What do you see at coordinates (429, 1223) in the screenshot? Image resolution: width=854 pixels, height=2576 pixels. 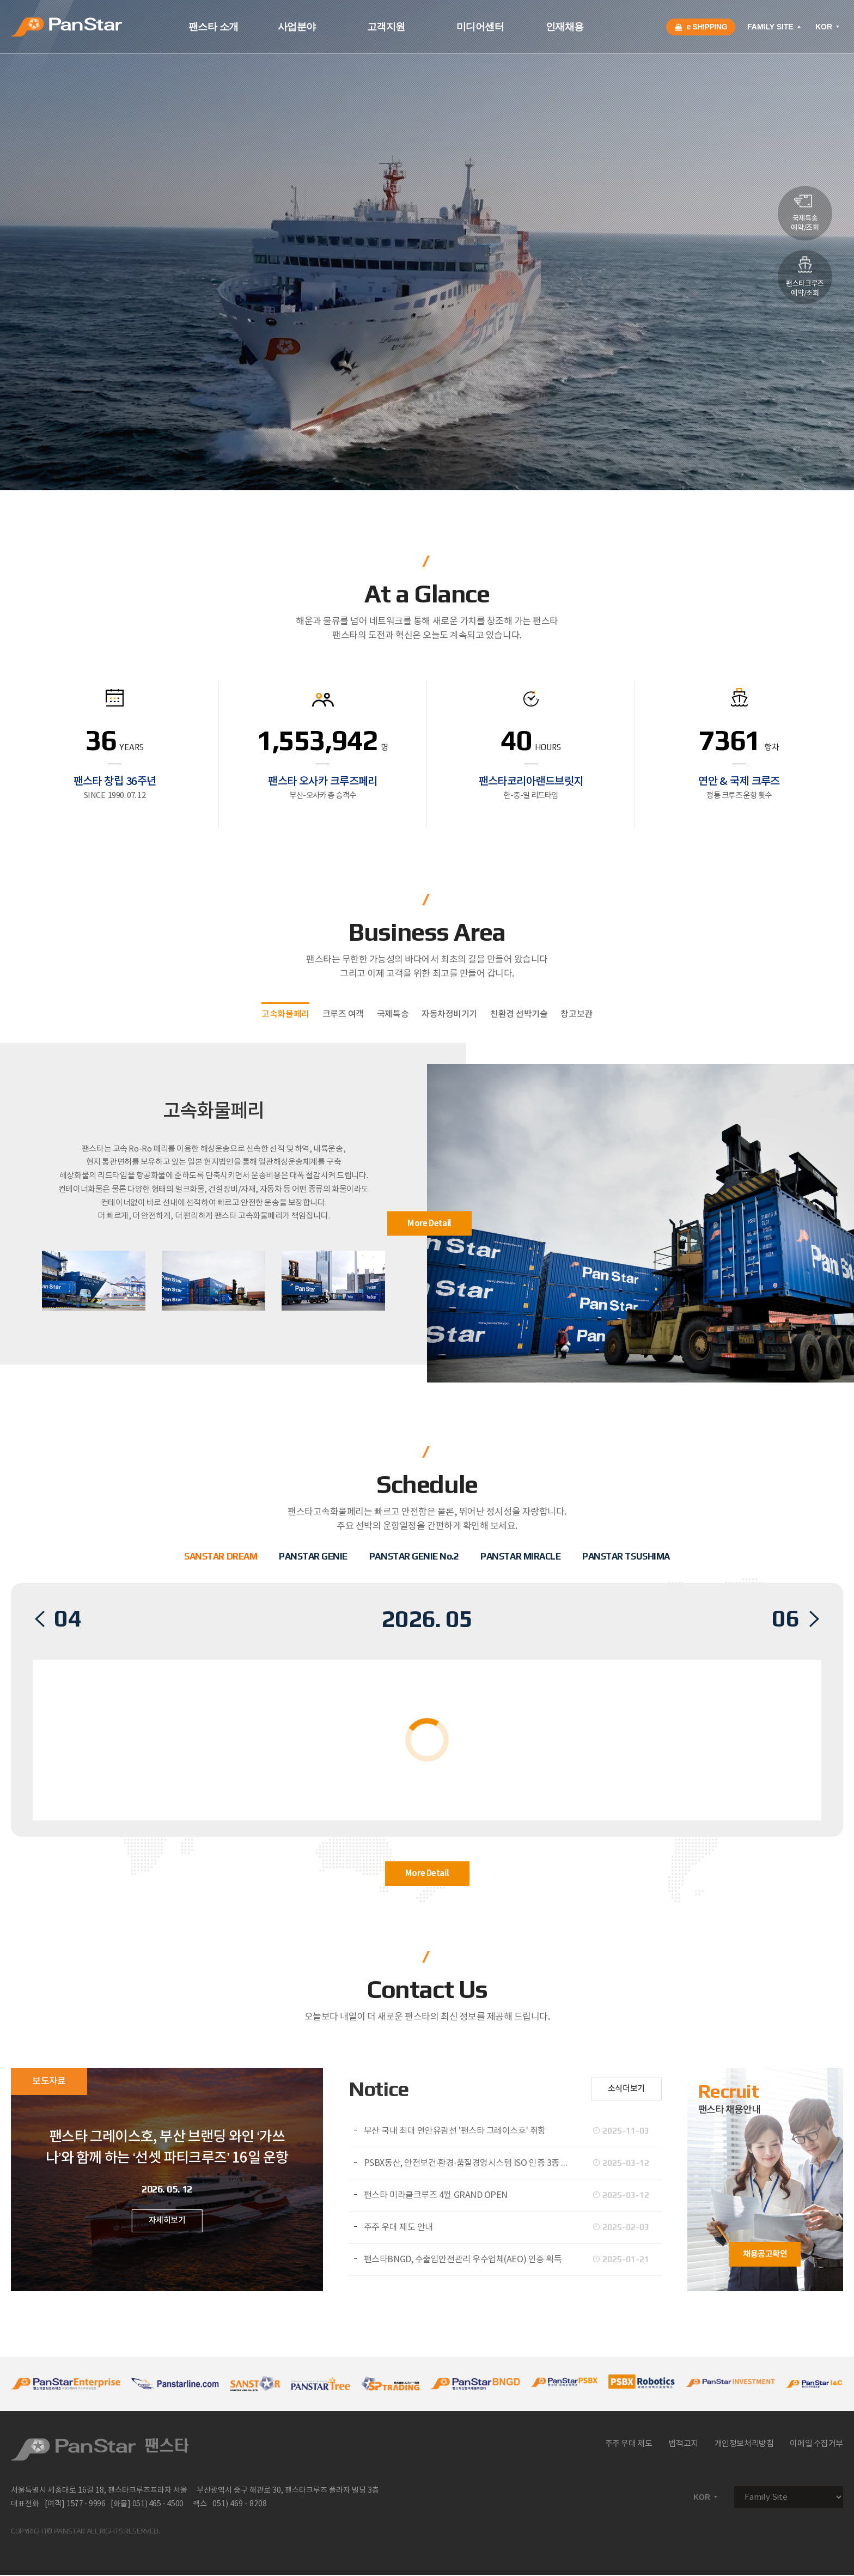 I see `More Detail` at bounding box center [429, 1223].